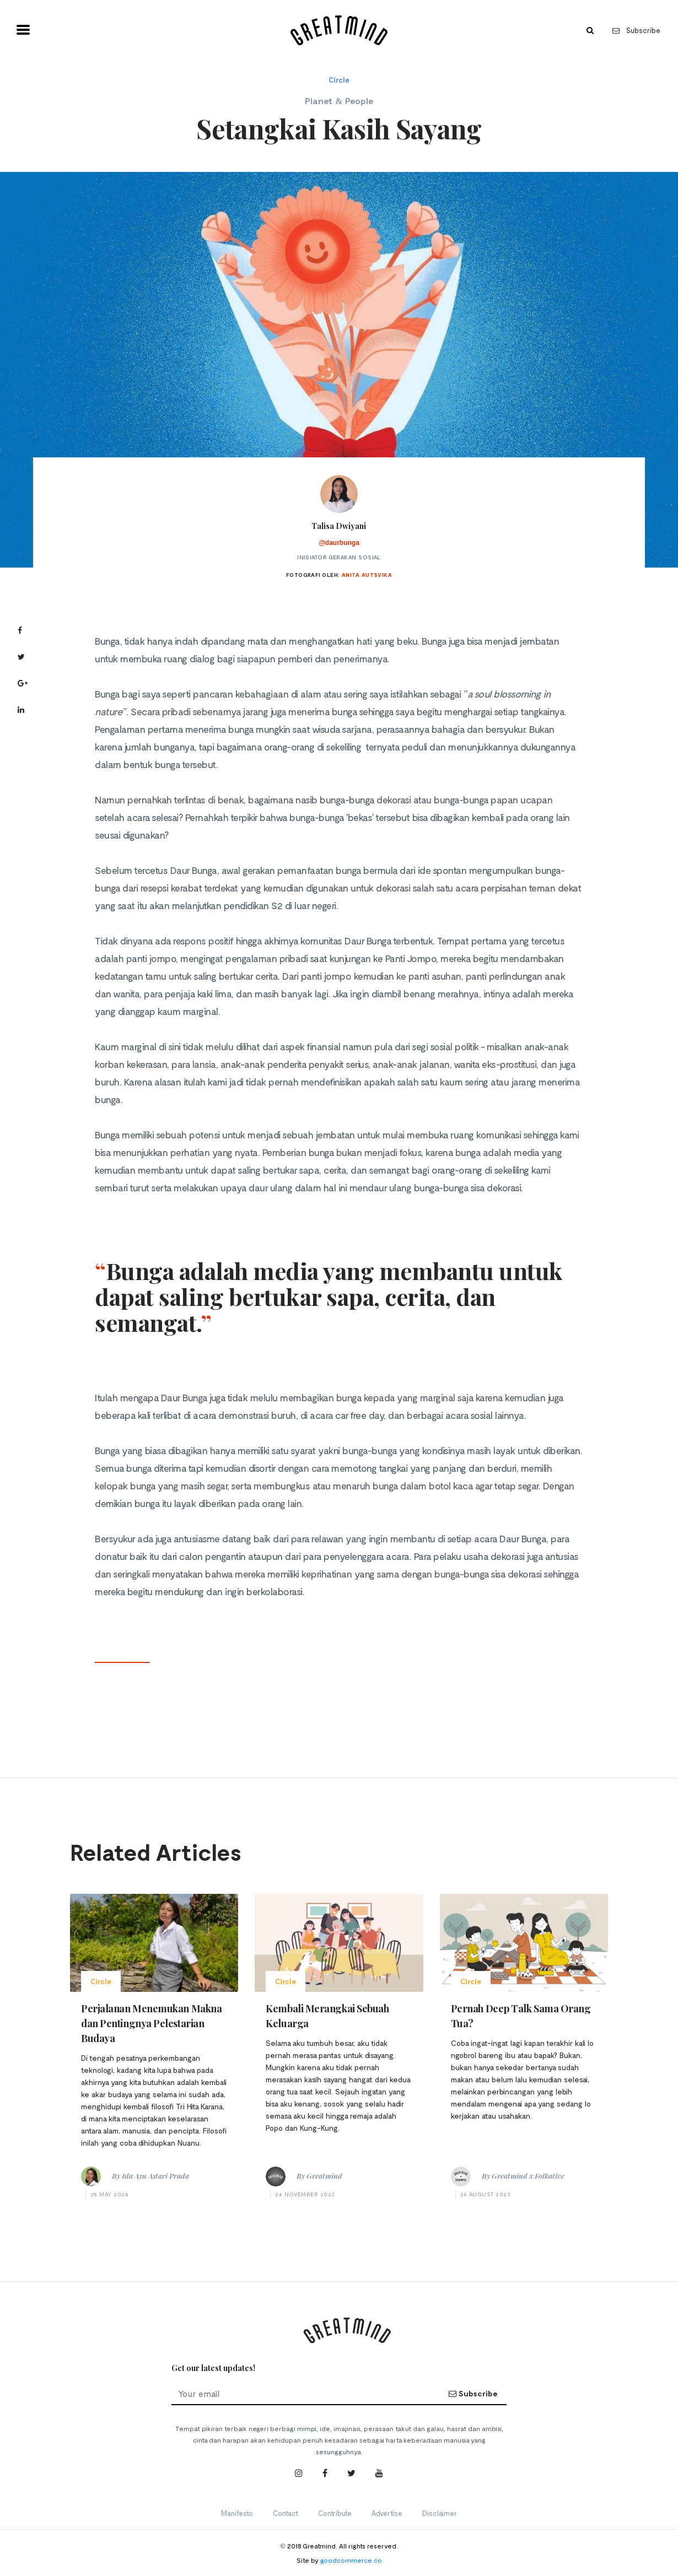 The image size is (678, 2576). I want to click on Manifesto, so click(237, 2513).